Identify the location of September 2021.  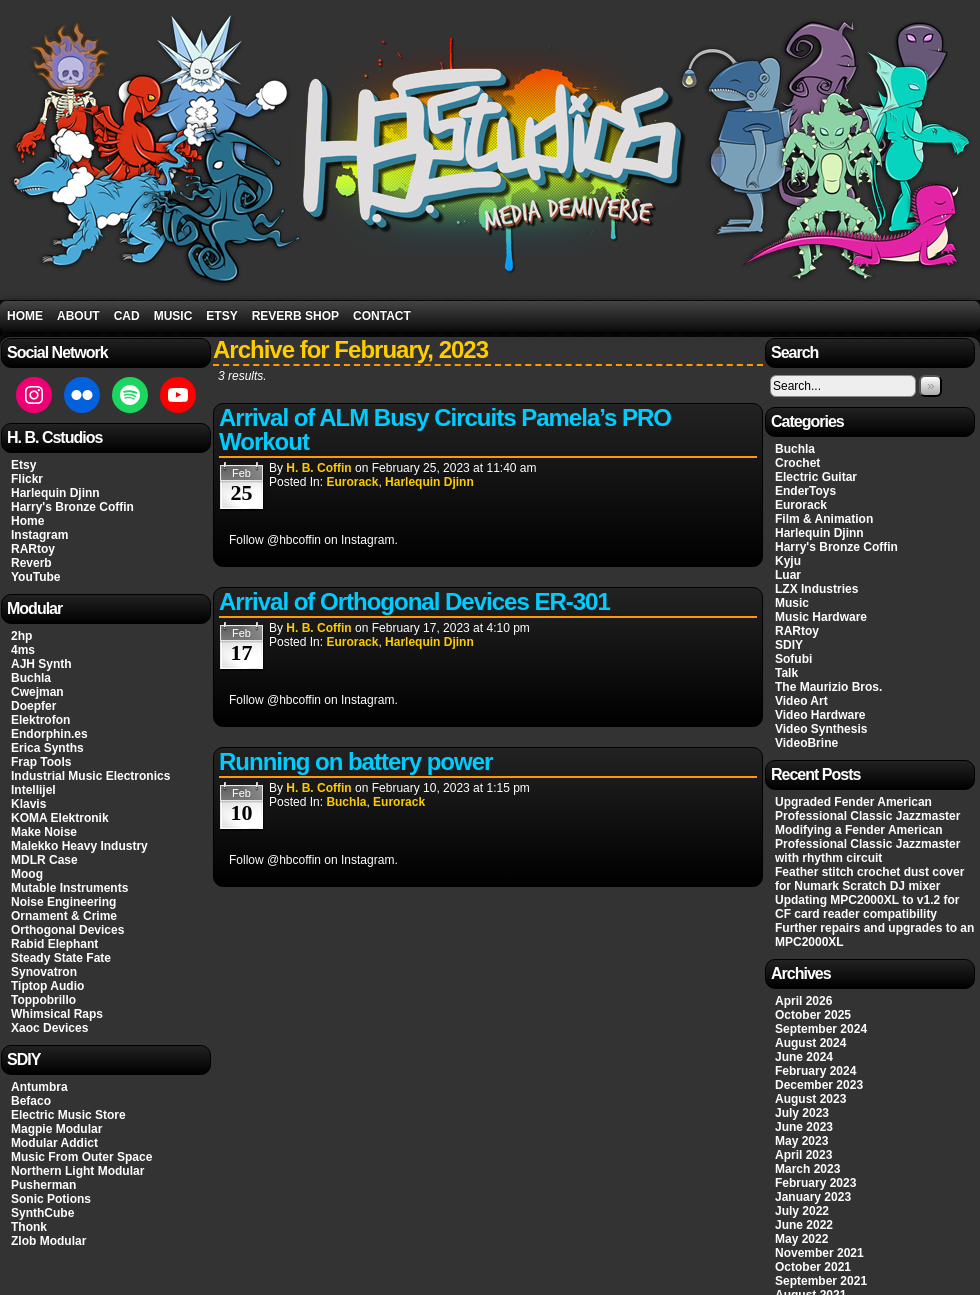
(821, 1281).